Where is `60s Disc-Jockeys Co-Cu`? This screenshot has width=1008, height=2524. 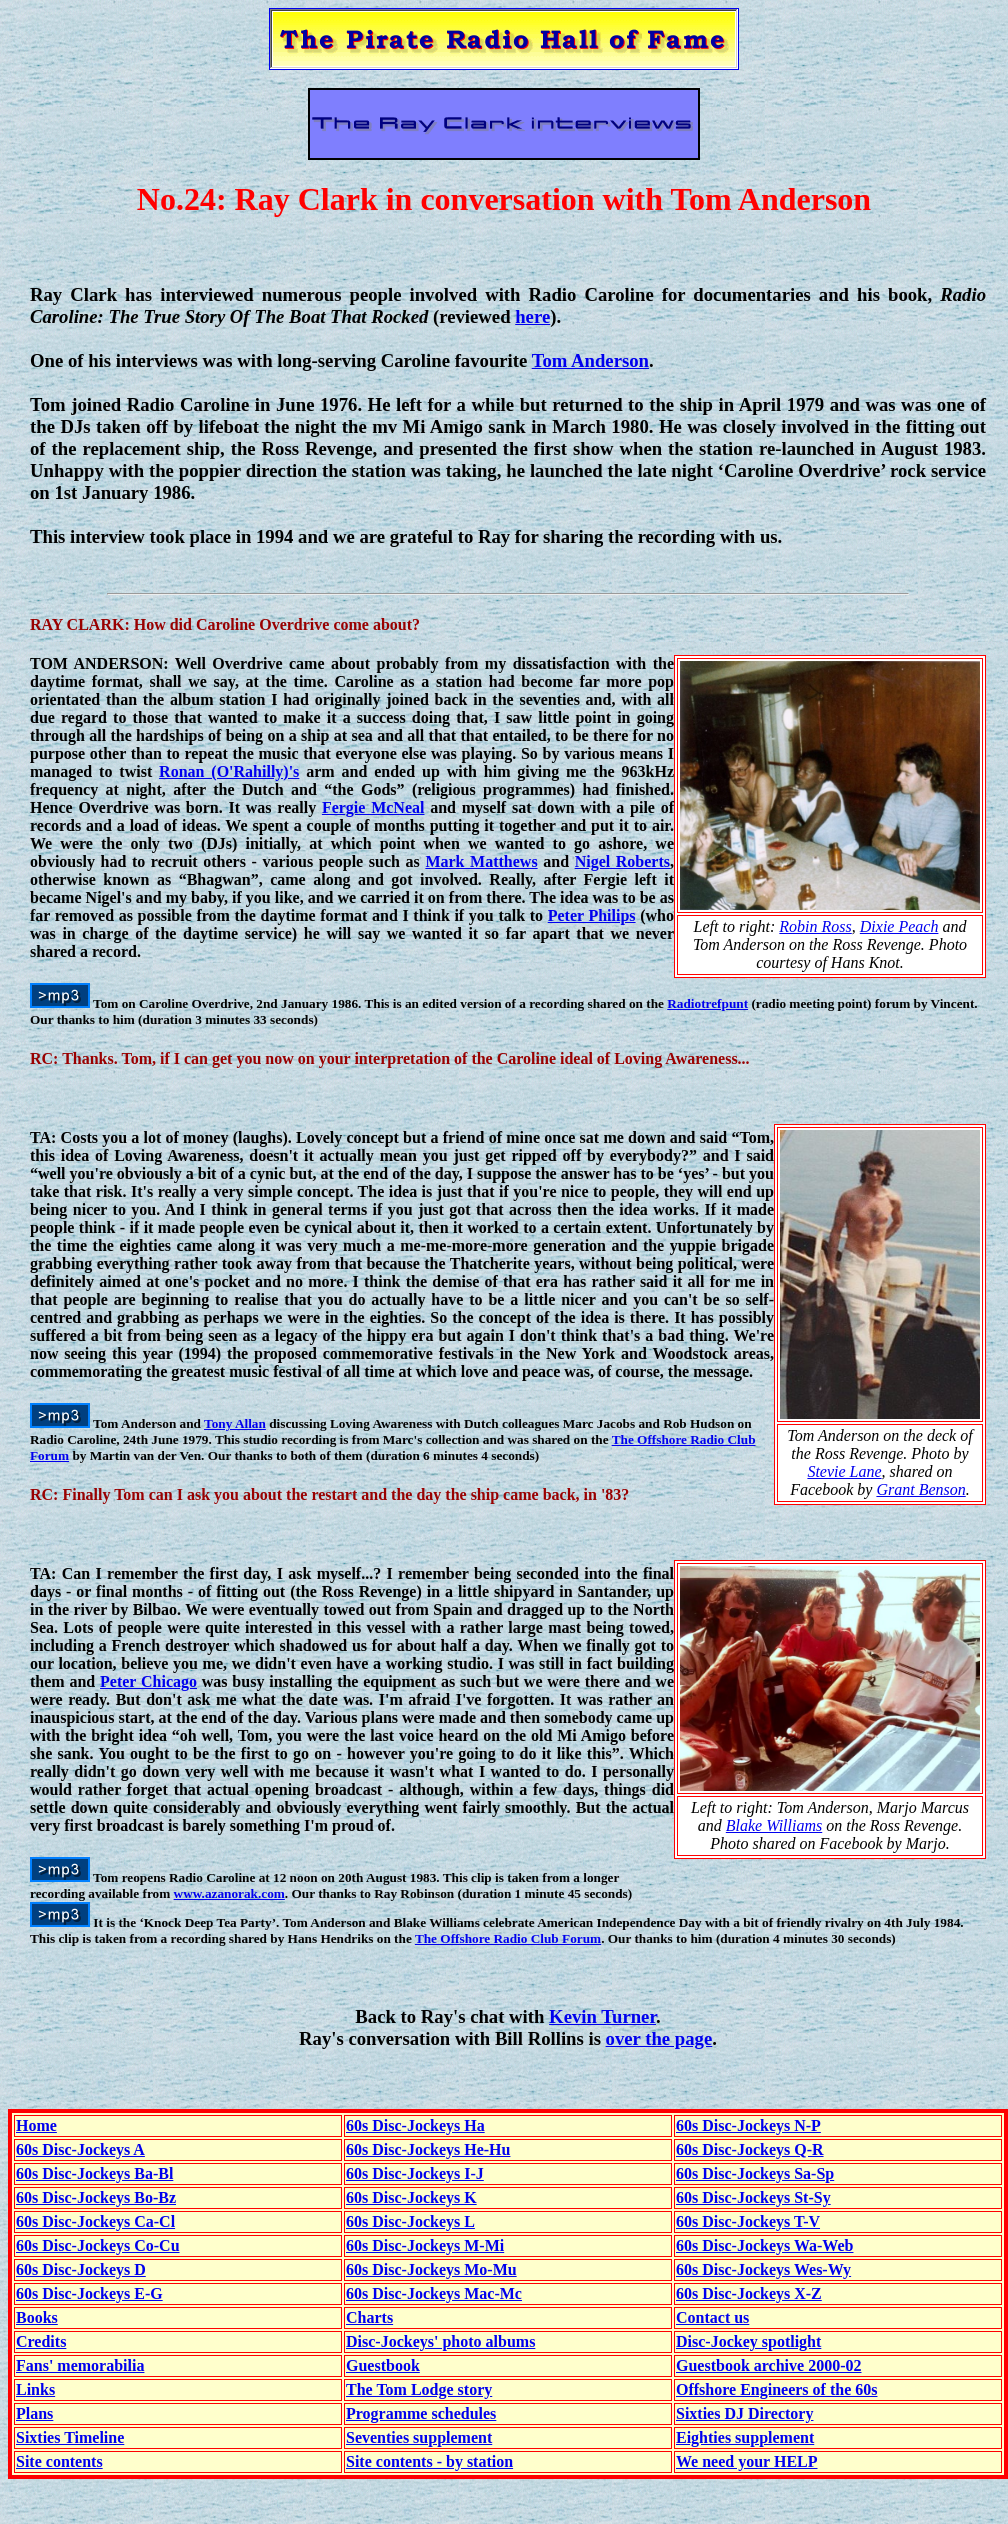 60s Disc-Jockeys Co-Cu is located at coordinates (98, 2245).